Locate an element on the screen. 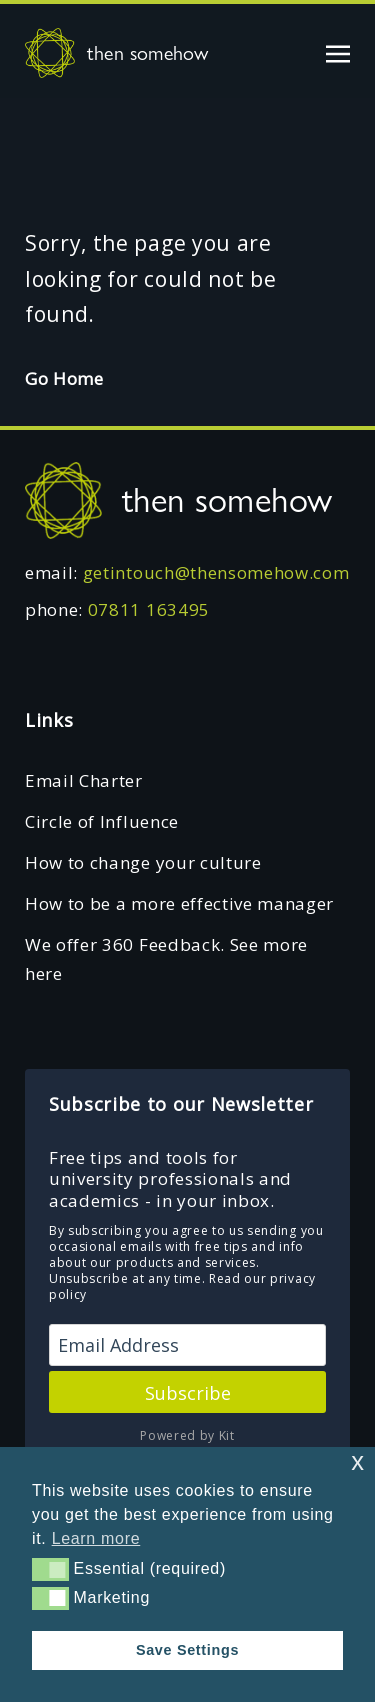 This screenshot has width=375, height=1702. Circle of Influence is located at coordinates (102, 821).